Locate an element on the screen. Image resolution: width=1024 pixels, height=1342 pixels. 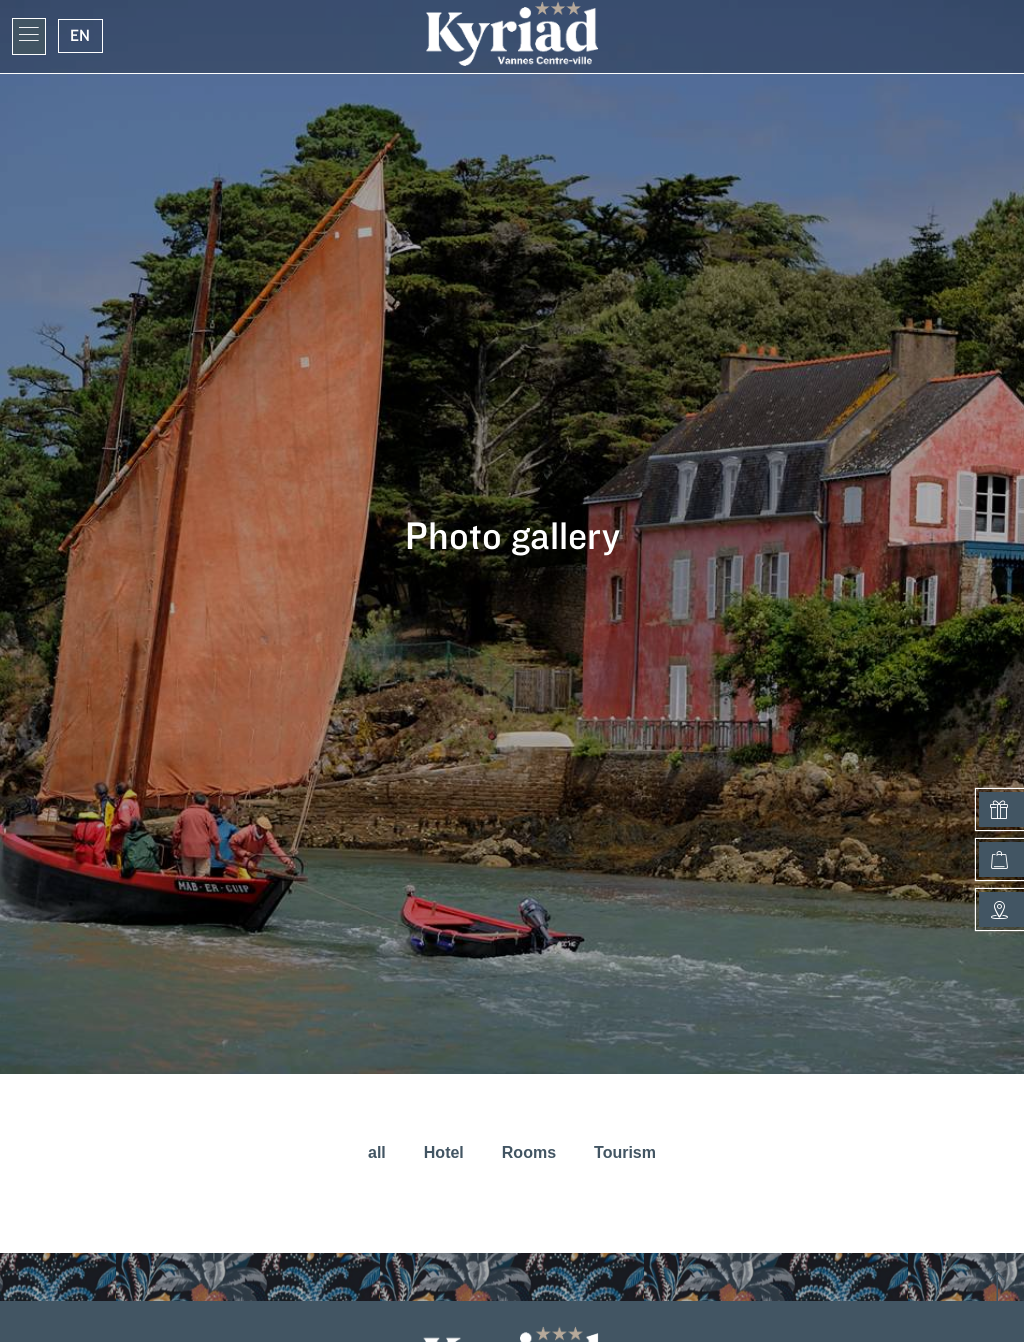
Tourism [button] is located at coordinates (625, 1152).